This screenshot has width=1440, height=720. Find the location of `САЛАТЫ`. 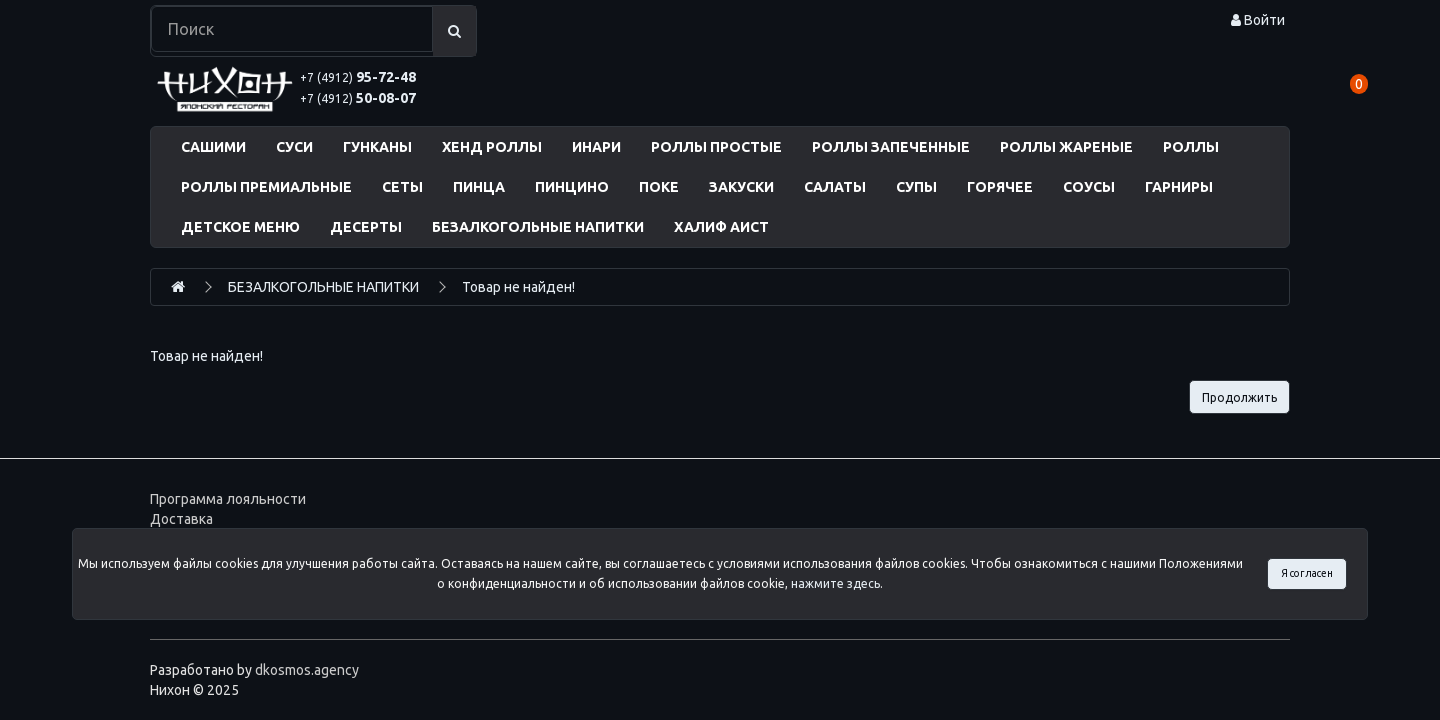

САЛАТЫ is located at coordinates (835, 187).